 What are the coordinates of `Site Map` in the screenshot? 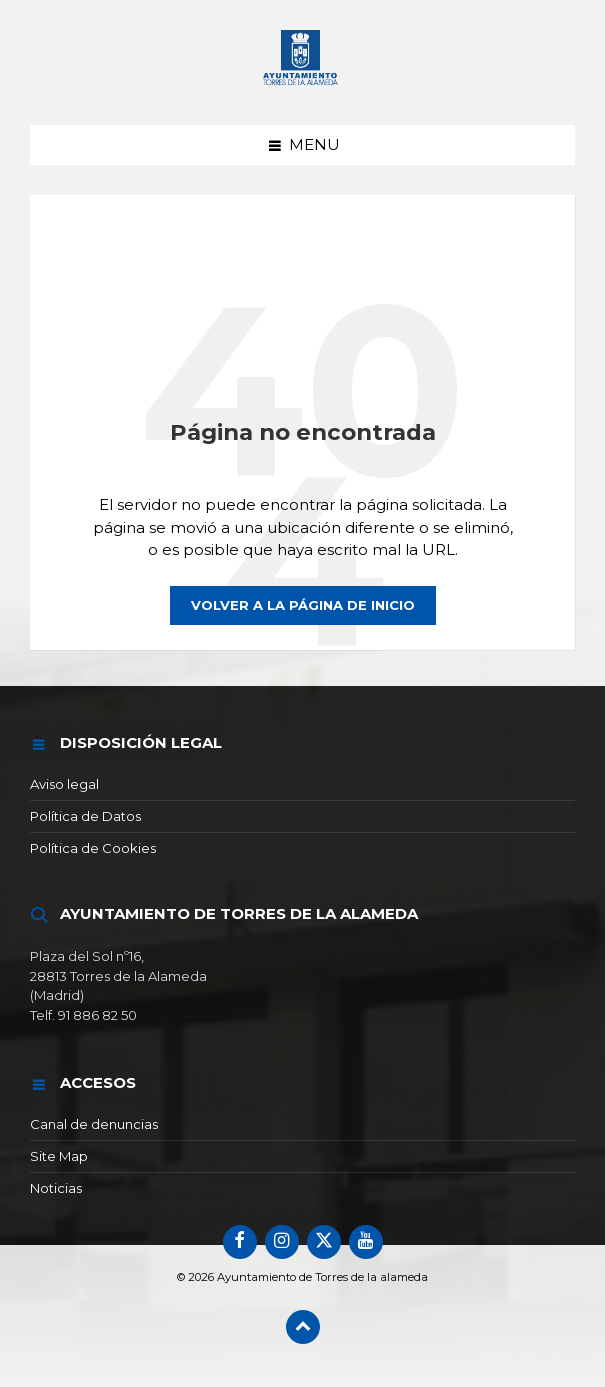 It's located at (59, 1156).